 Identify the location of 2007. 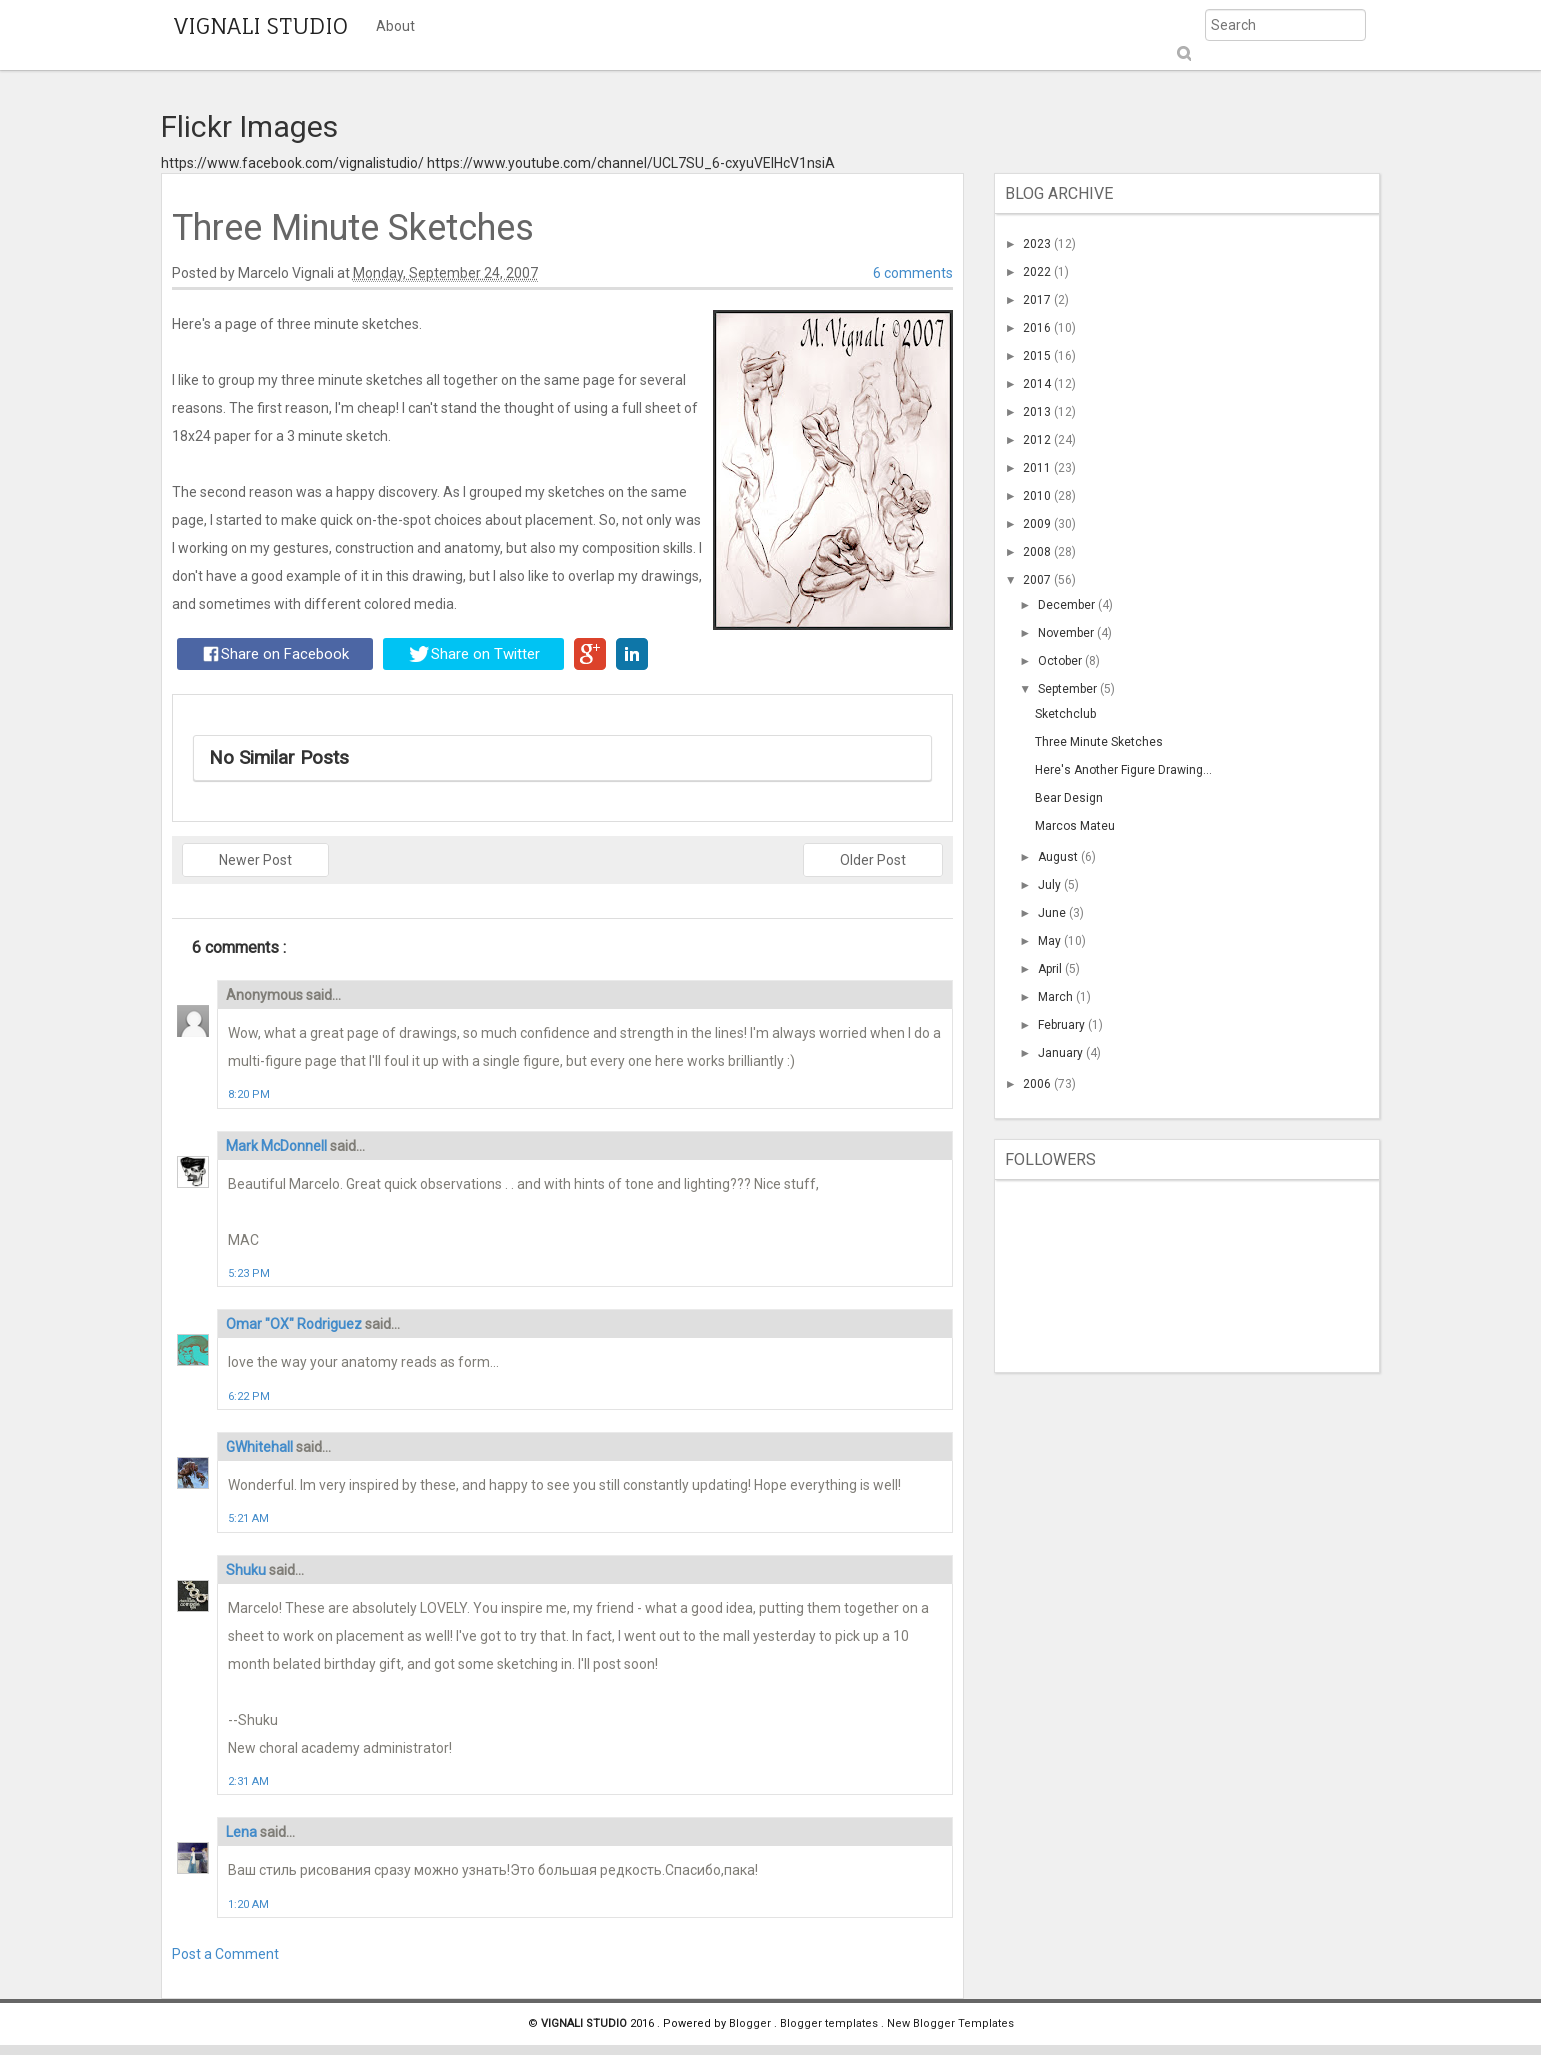
(1038, 580).